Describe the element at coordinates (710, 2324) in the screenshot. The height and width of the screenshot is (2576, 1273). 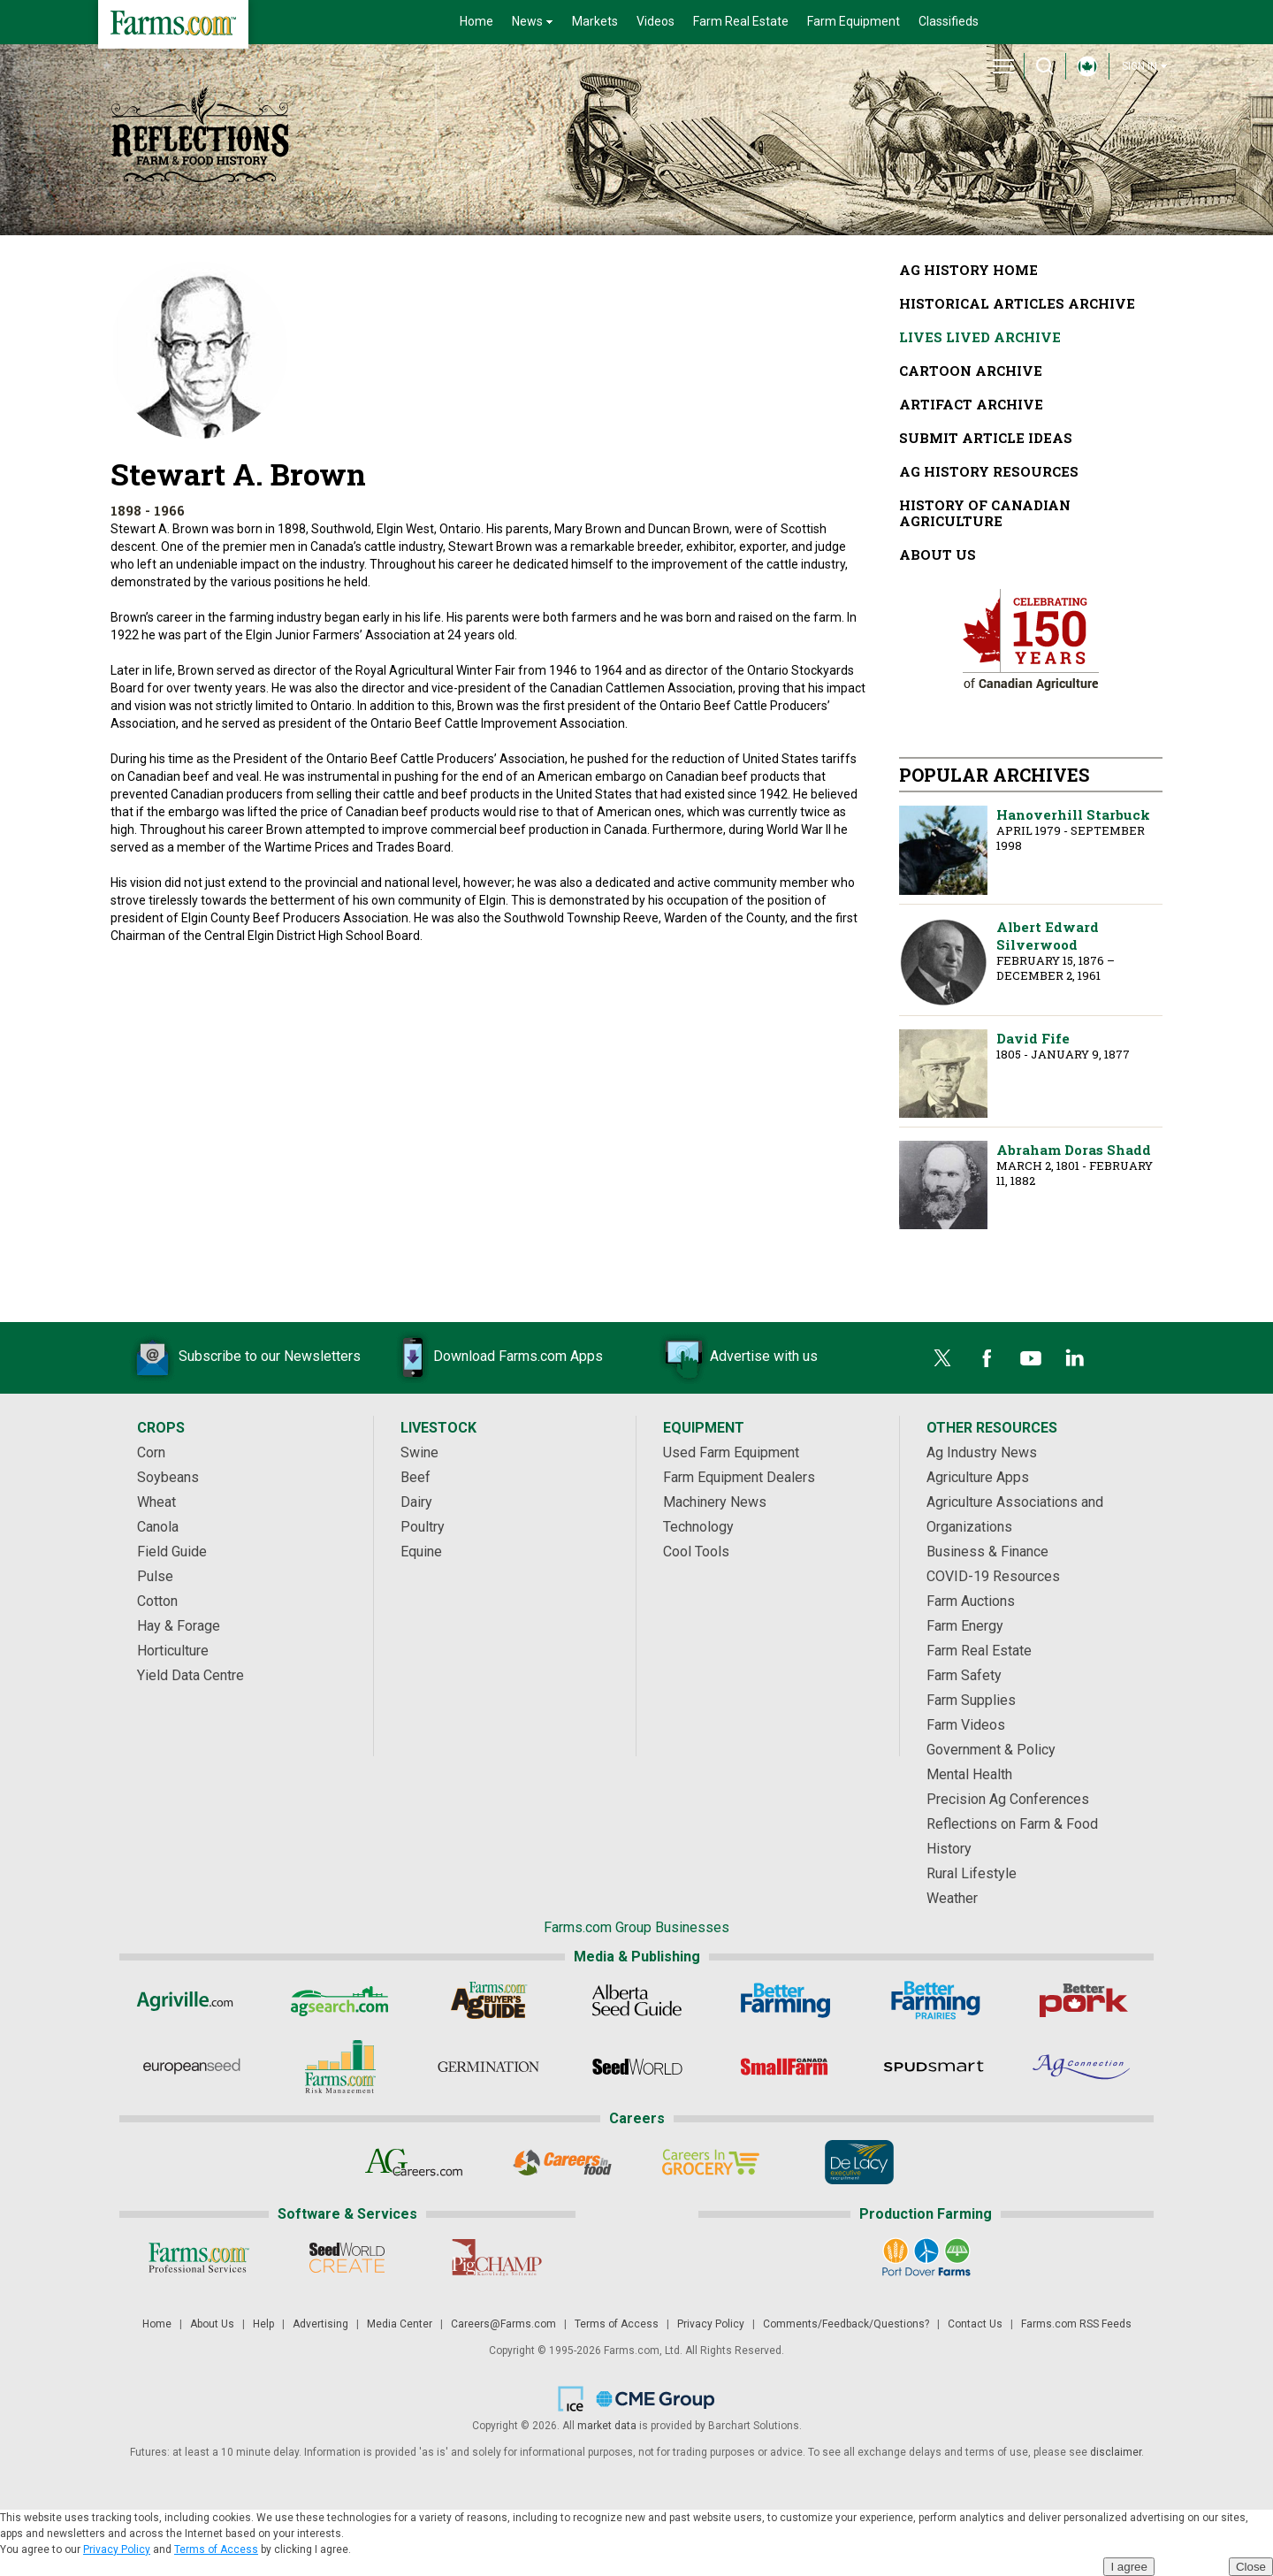
I see `Privacy Policy` at that location.